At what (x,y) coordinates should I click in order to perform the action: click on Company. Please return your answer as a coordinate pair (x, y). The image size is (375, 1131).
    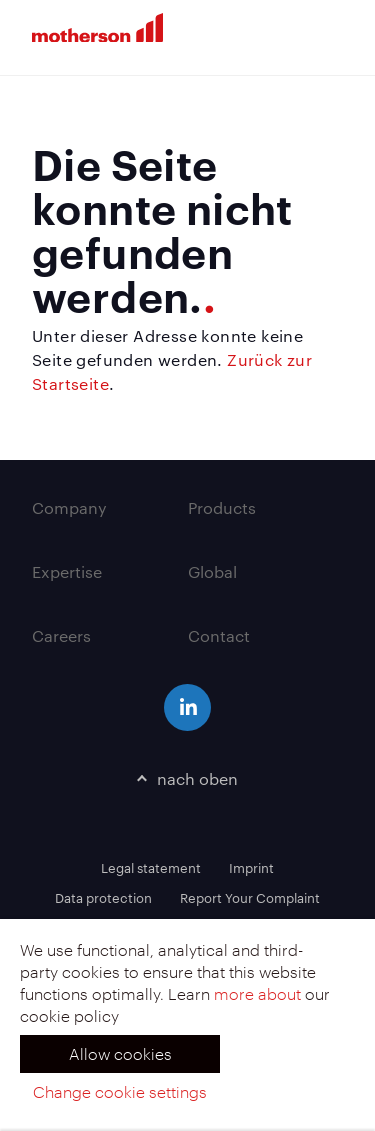
    Looking at the image, I should click on (69, 507).